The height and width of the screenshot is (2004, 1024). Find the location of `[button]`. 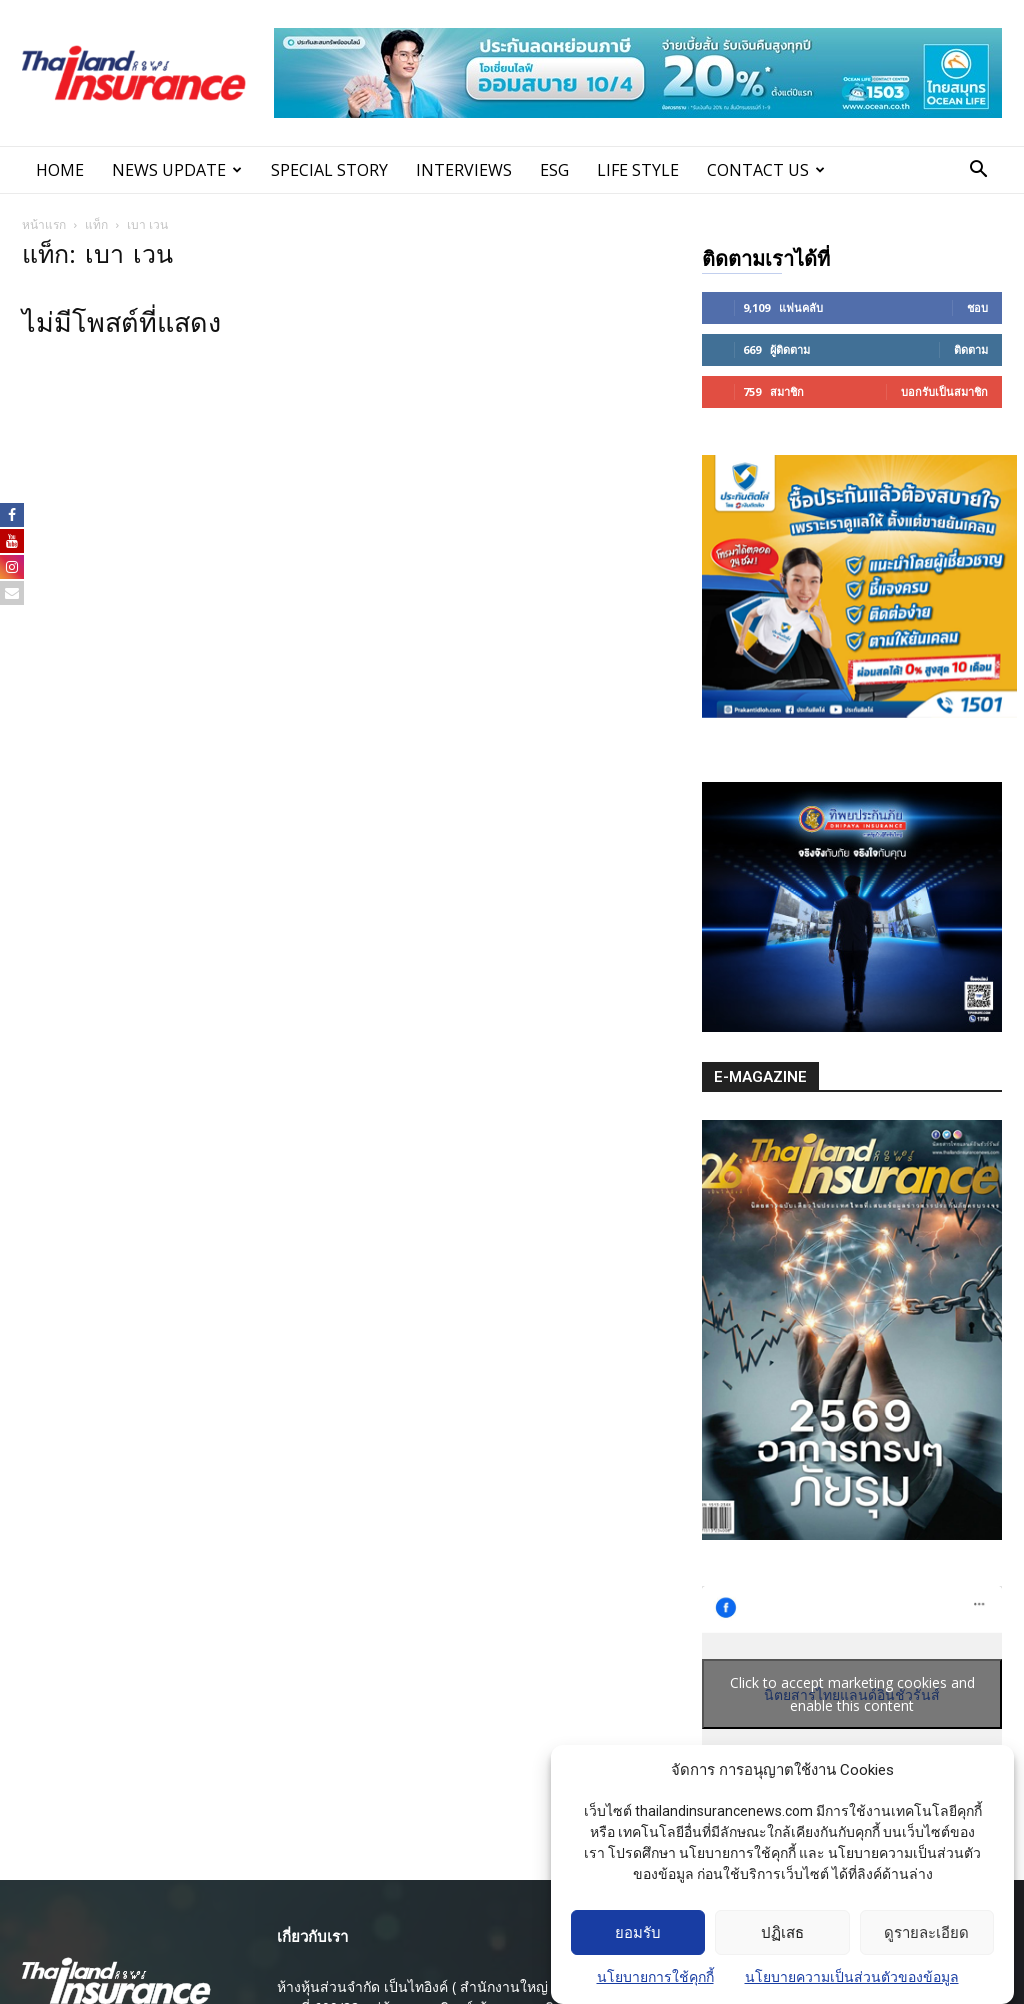

[button] is located at coordinates (978, 171).